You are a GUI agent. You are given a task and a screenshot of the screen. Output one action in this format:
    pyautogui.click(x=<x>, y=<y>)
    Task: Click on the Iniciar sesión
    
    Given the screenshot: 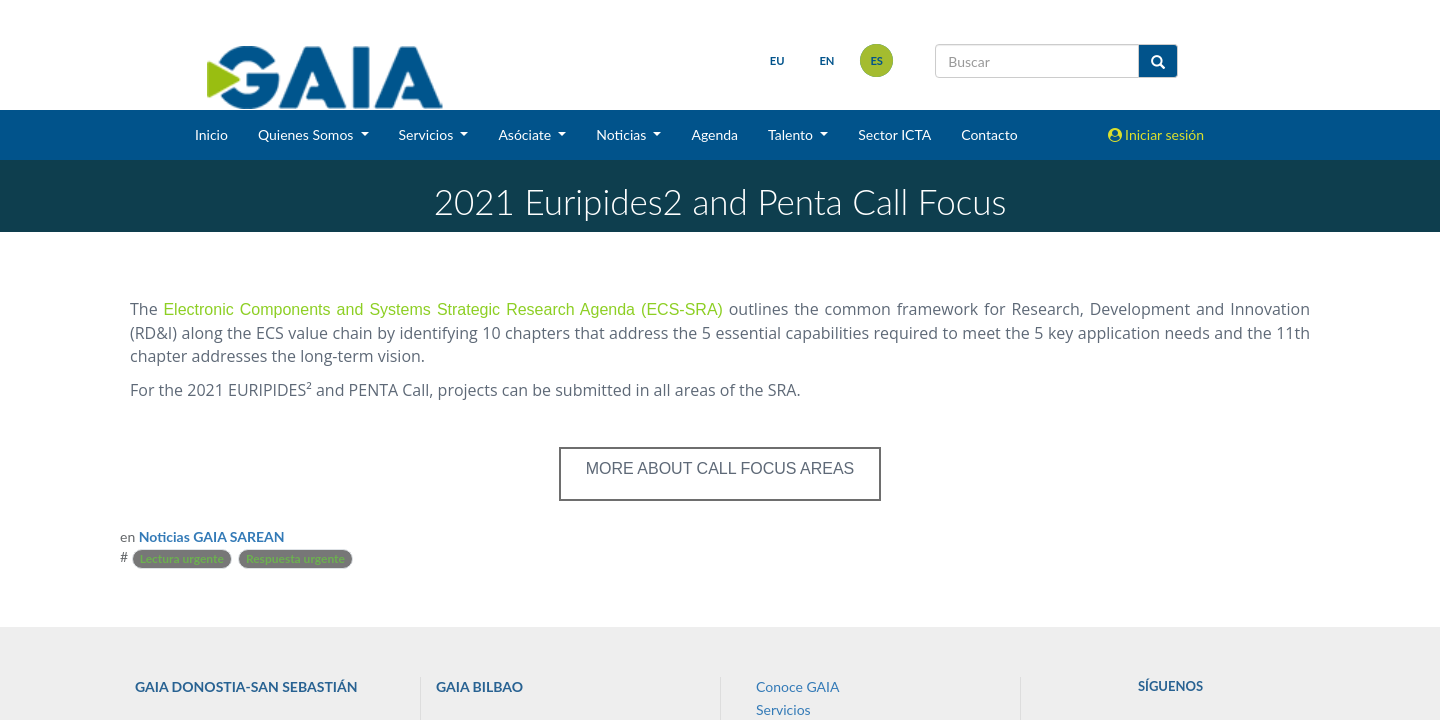 What is the action you would take?
    pyautogui.click(x=1156, y=134)
    